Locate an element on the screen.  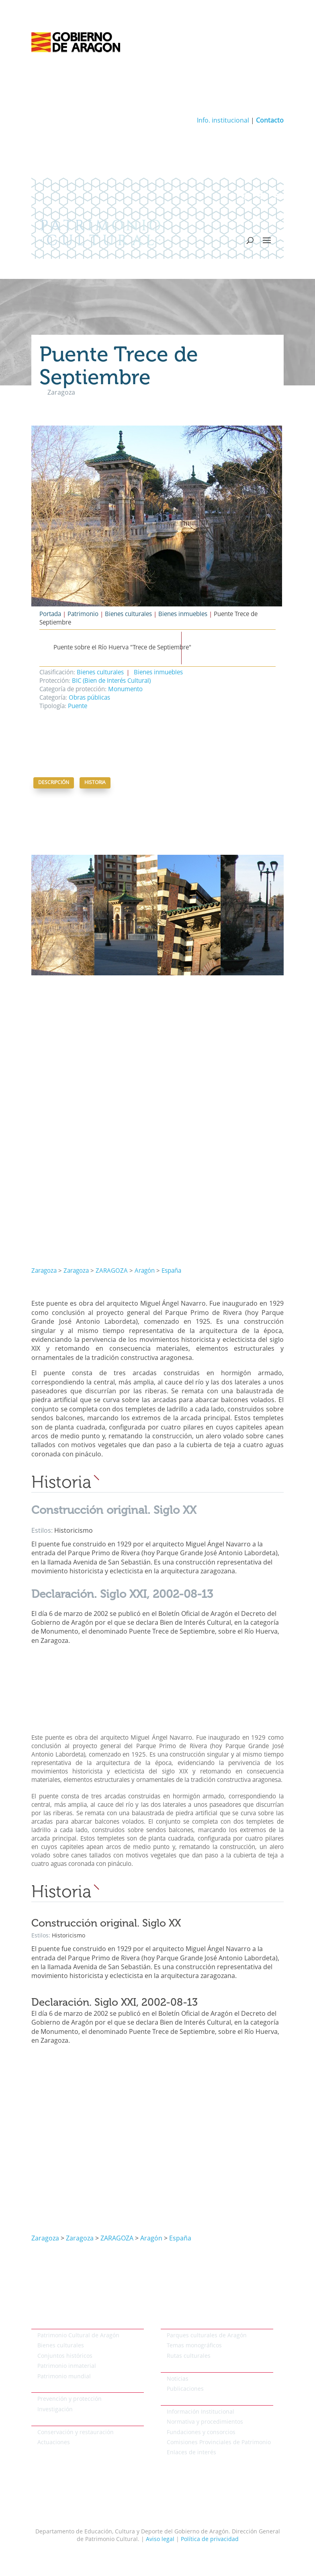
Bienes inmuebles is located at coordinates (182, 615).